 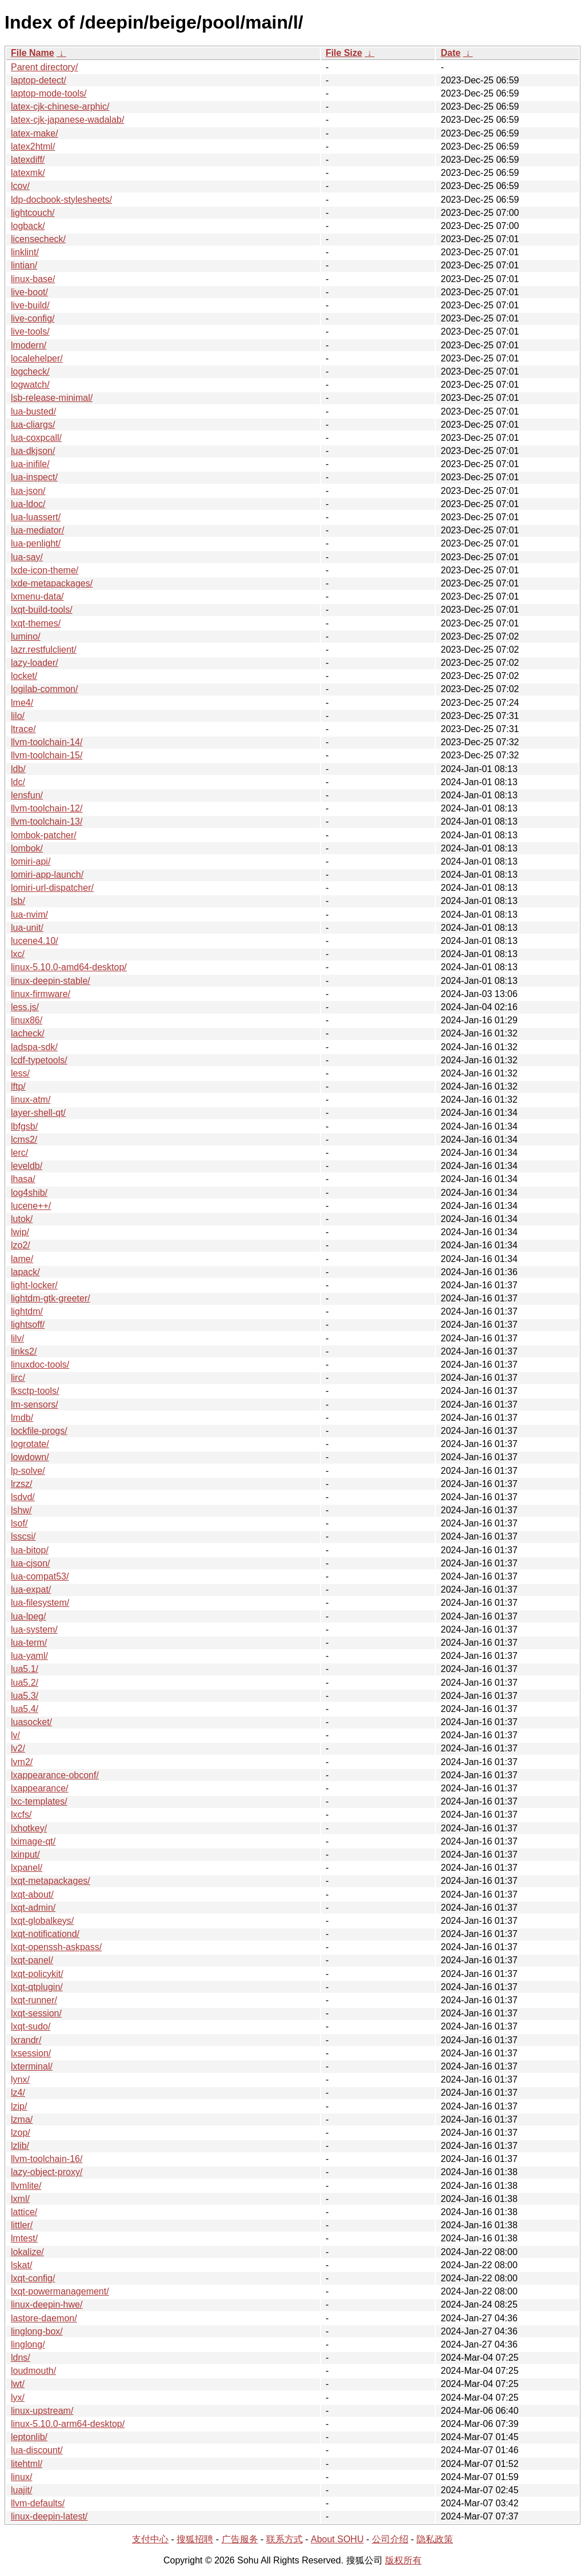 I want to click on lazy-object-proxy/, so click(x=46, y=2172).